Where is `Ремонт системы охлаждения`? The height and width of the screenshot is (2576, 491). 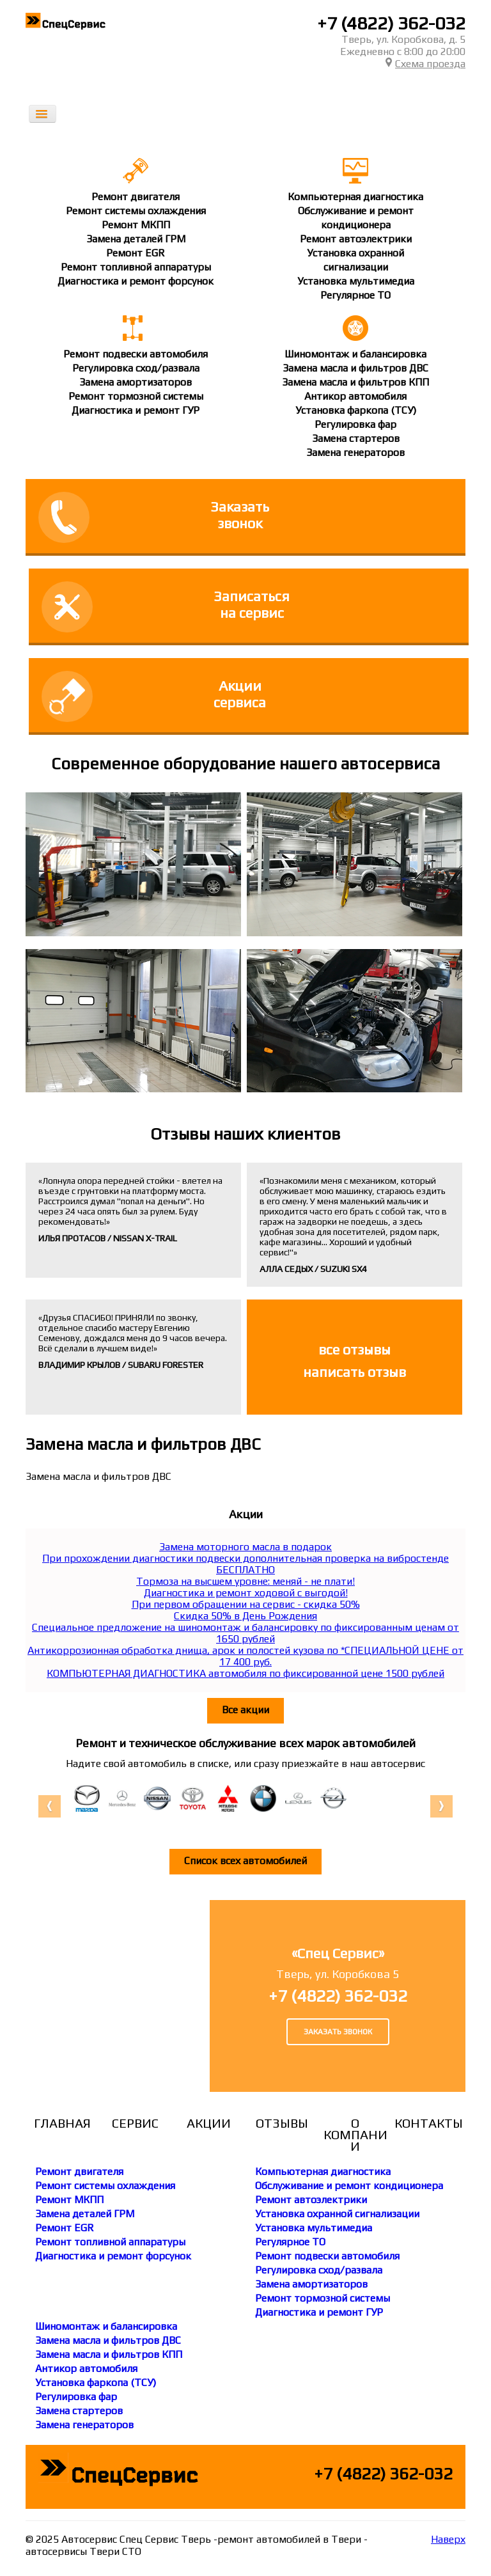
Ремонт системы охлаждения is located at coordinates (136, 211).